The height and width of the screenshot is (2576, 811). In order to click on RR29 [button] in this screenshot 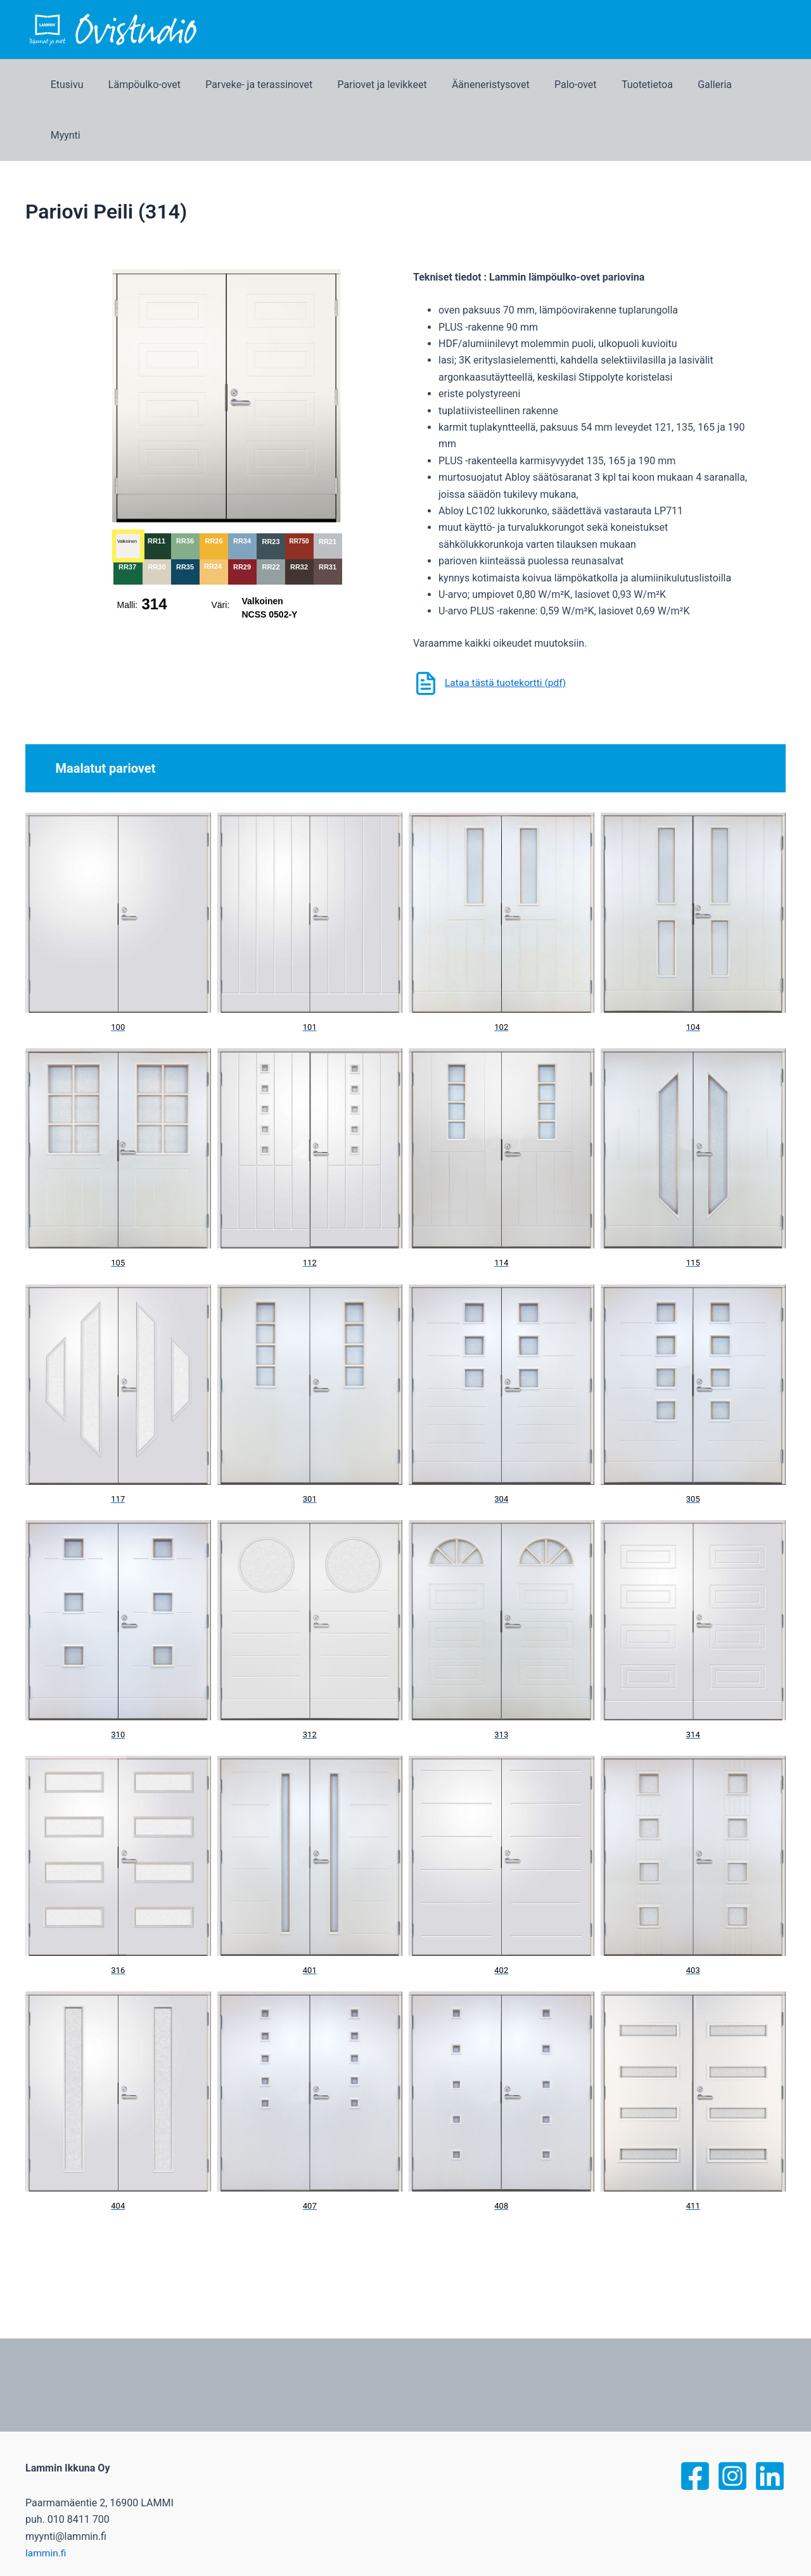, I will do `click(242, 516)`.